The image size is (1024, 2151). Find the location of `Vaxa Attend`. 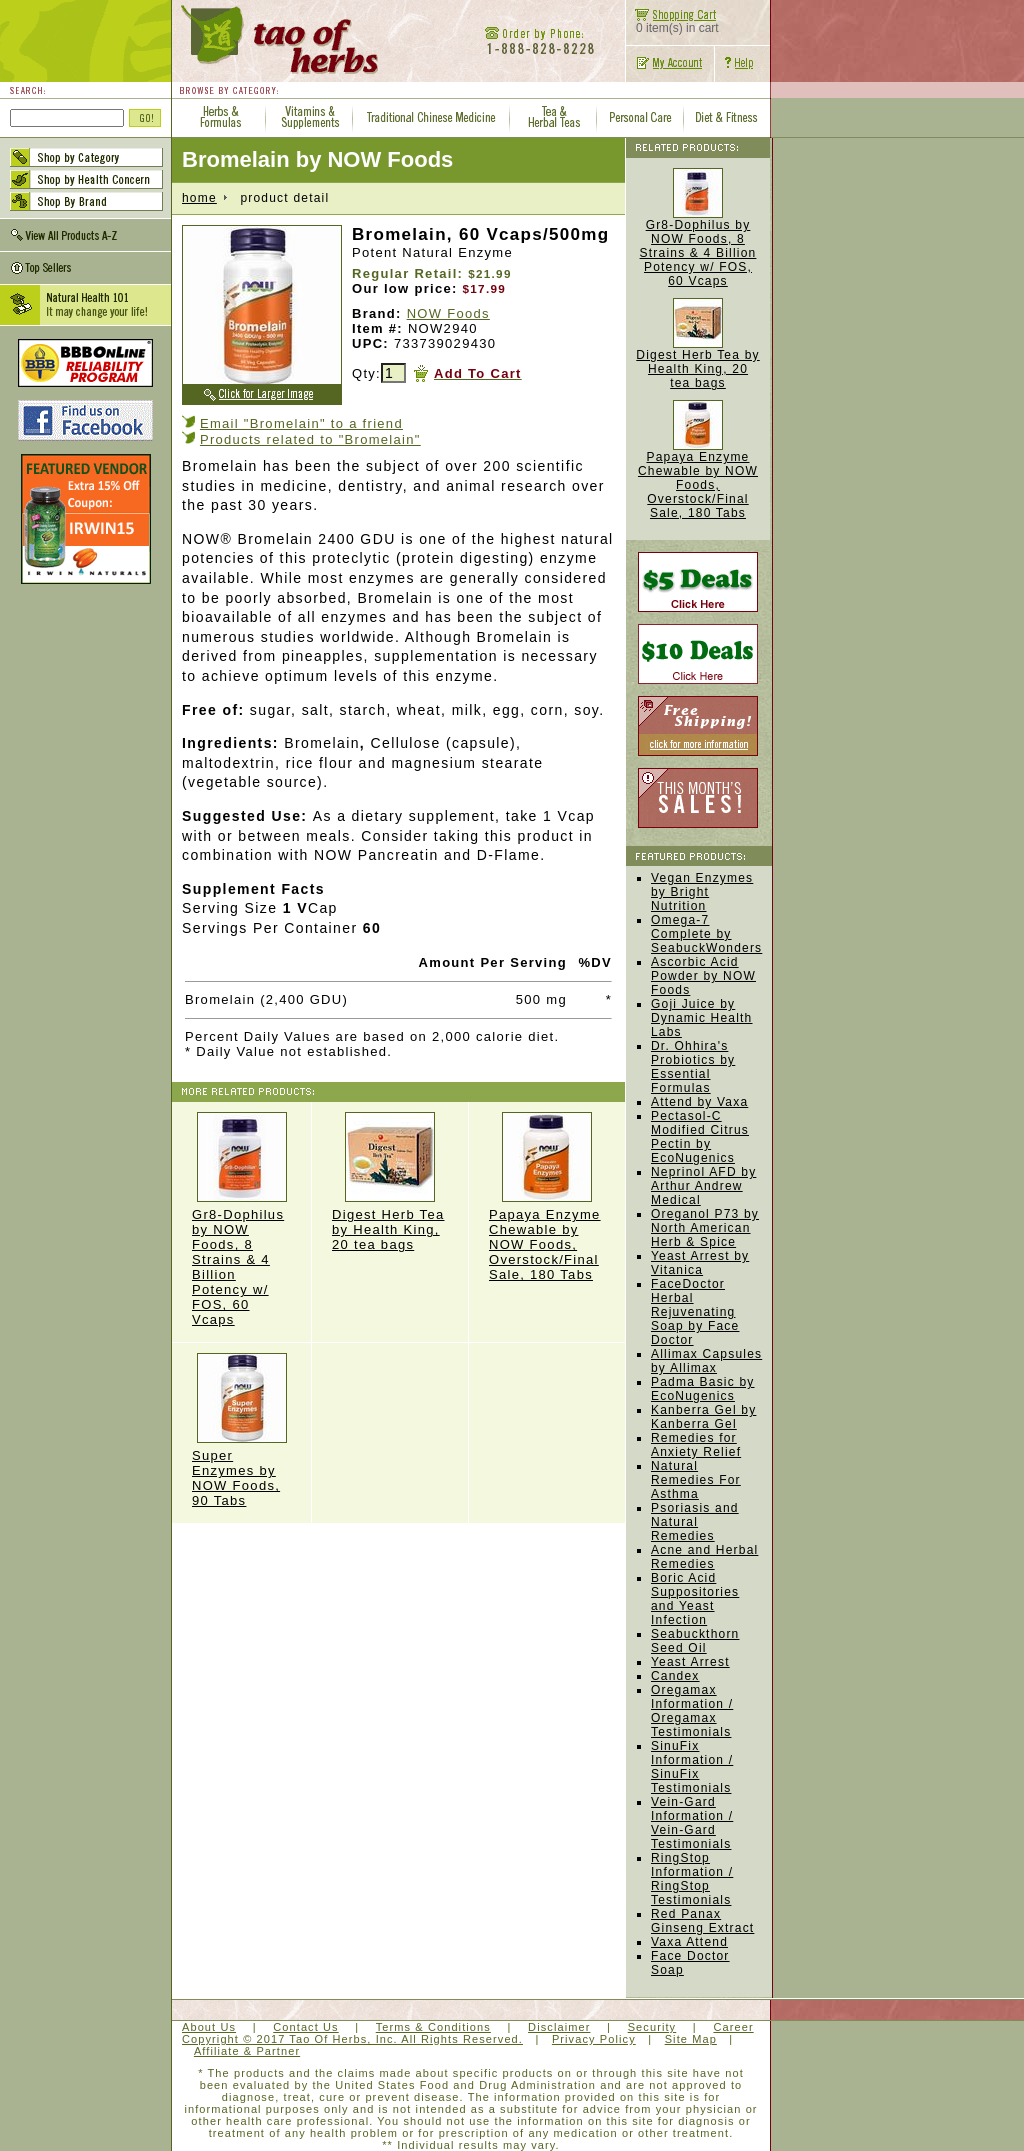

Vaxa Attend is located at coordinates (689, 1942).